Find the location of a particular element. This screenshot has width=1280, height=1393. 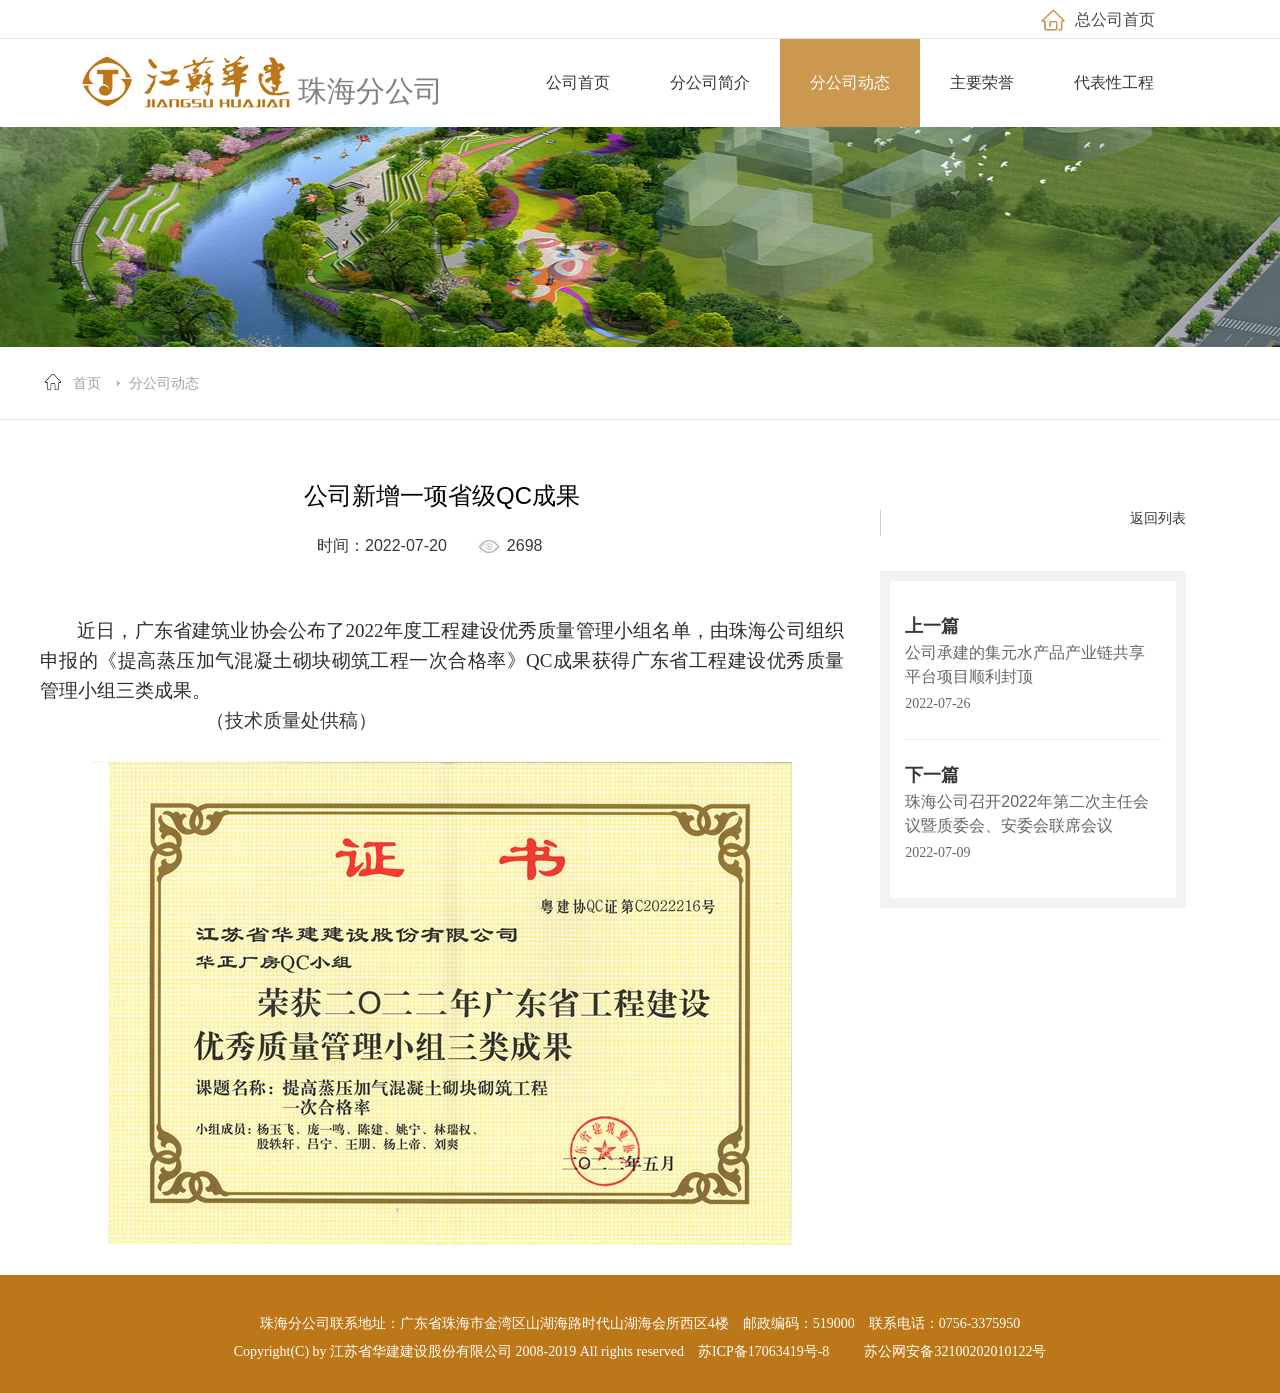

珠海公司召开2022年第二次主任会议暨质委会、安委会联席会议 is located at coordinates (1027, 813).